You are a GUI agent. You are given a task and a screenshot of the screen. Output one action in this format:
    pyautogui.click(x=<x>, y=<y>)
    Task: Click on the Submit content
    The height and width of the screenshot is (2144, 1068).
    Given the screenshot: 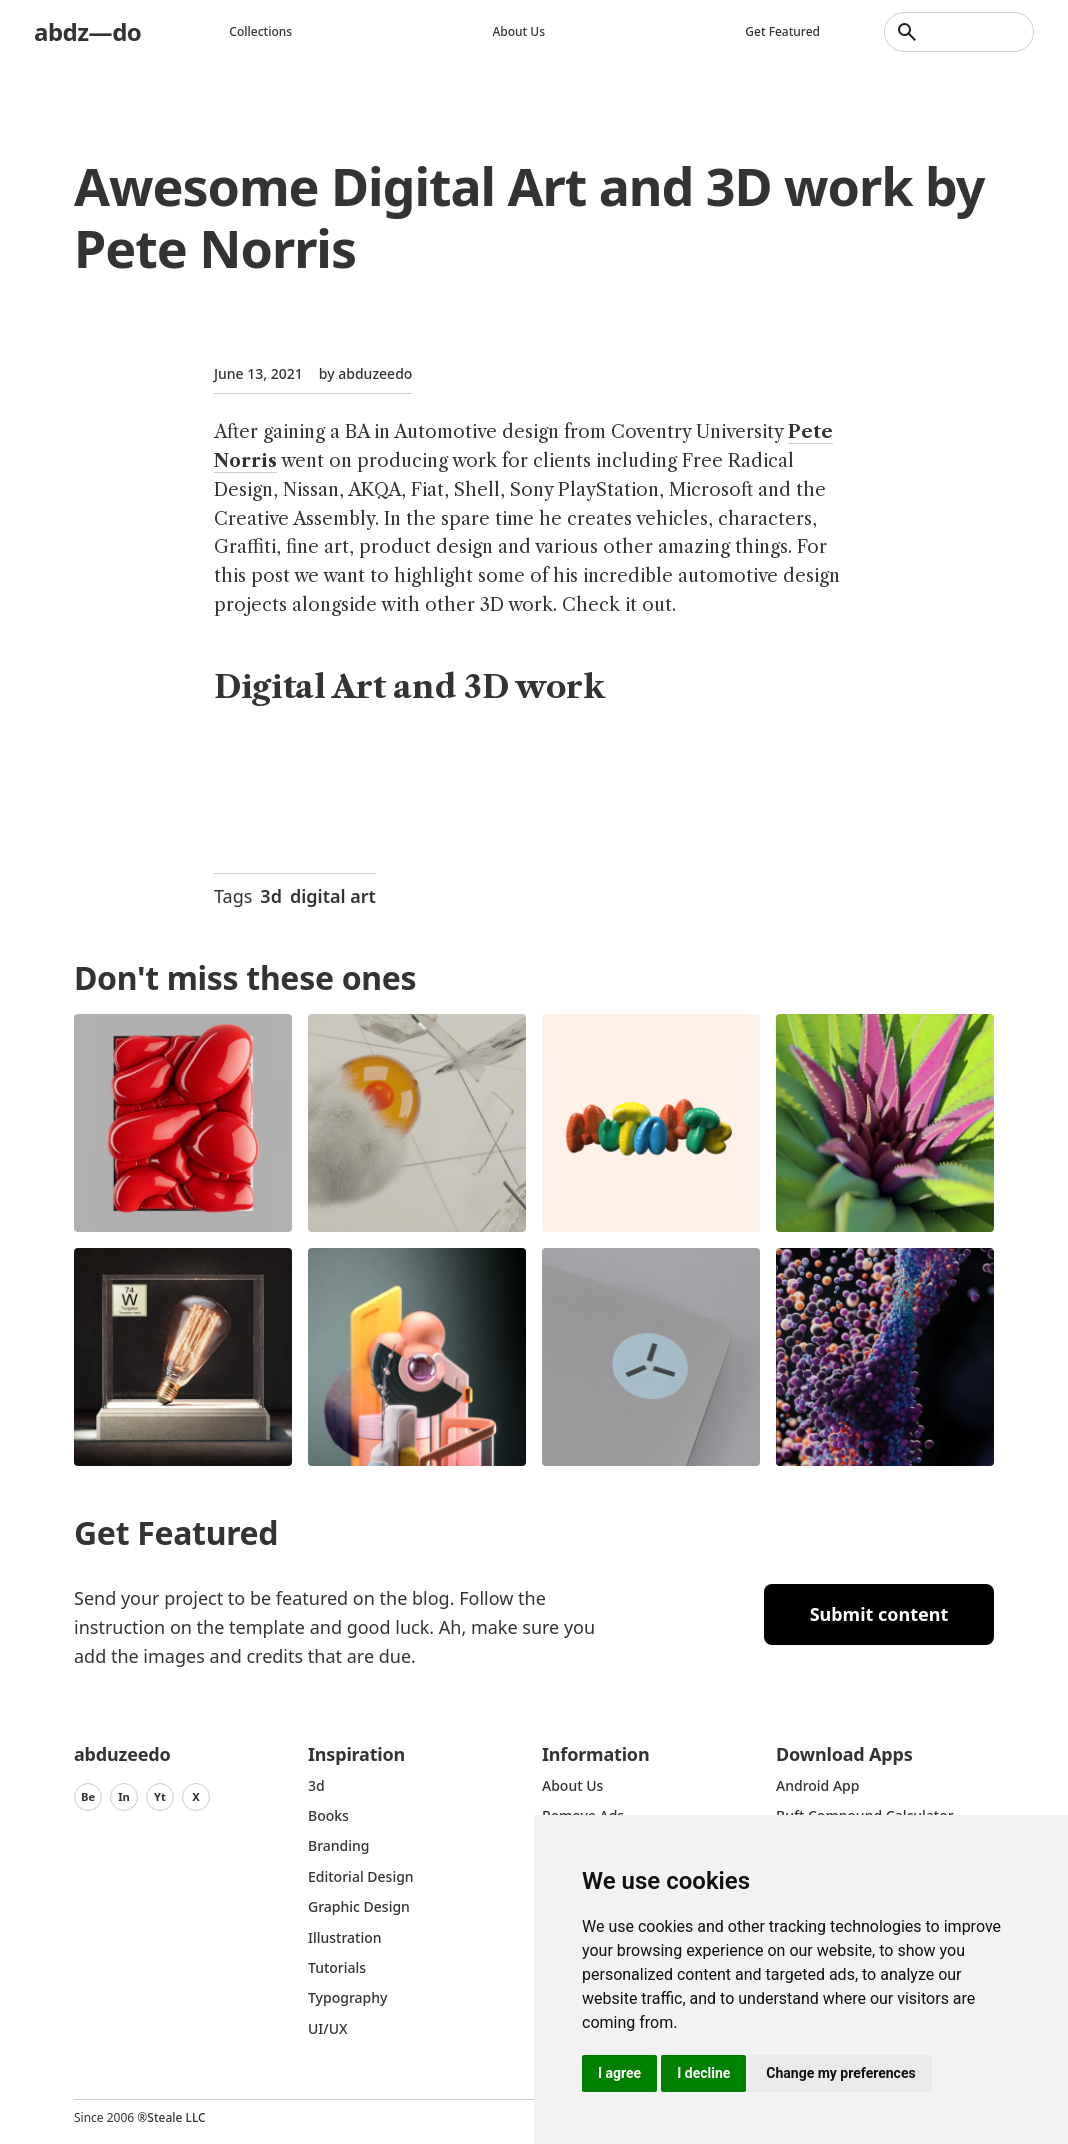 What is the action you would take?
    pyautogui.click(x=879, y=1614)
    